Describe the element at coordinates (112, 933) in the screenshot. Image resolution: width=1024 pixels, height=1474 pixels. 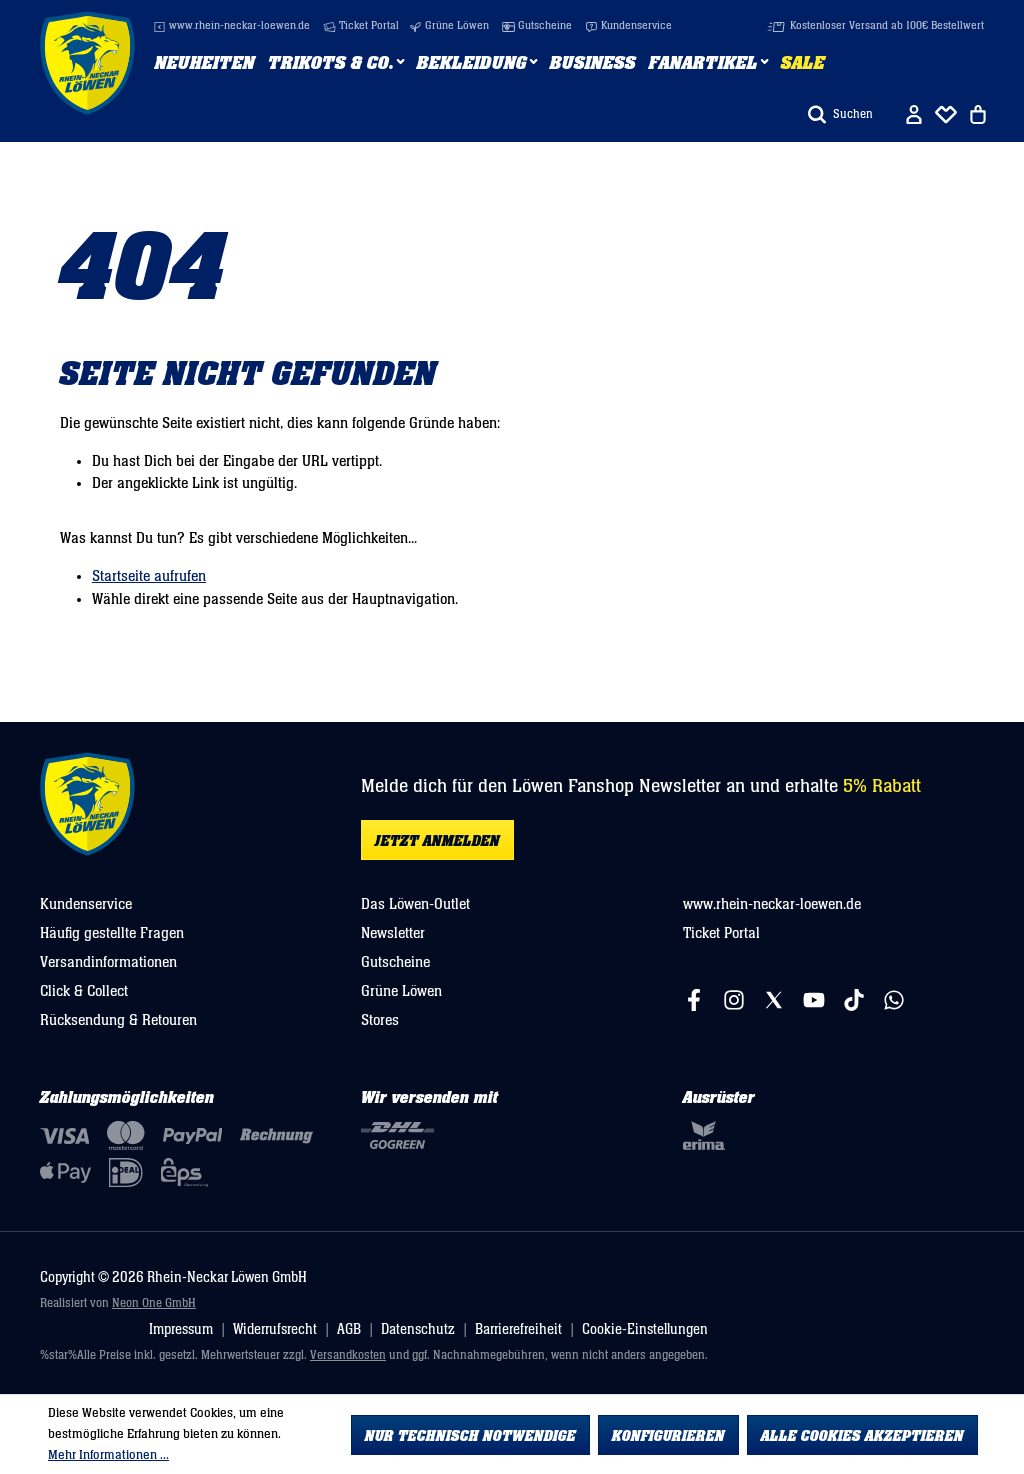
I see `Häufig gestellte Fragen` at that location.